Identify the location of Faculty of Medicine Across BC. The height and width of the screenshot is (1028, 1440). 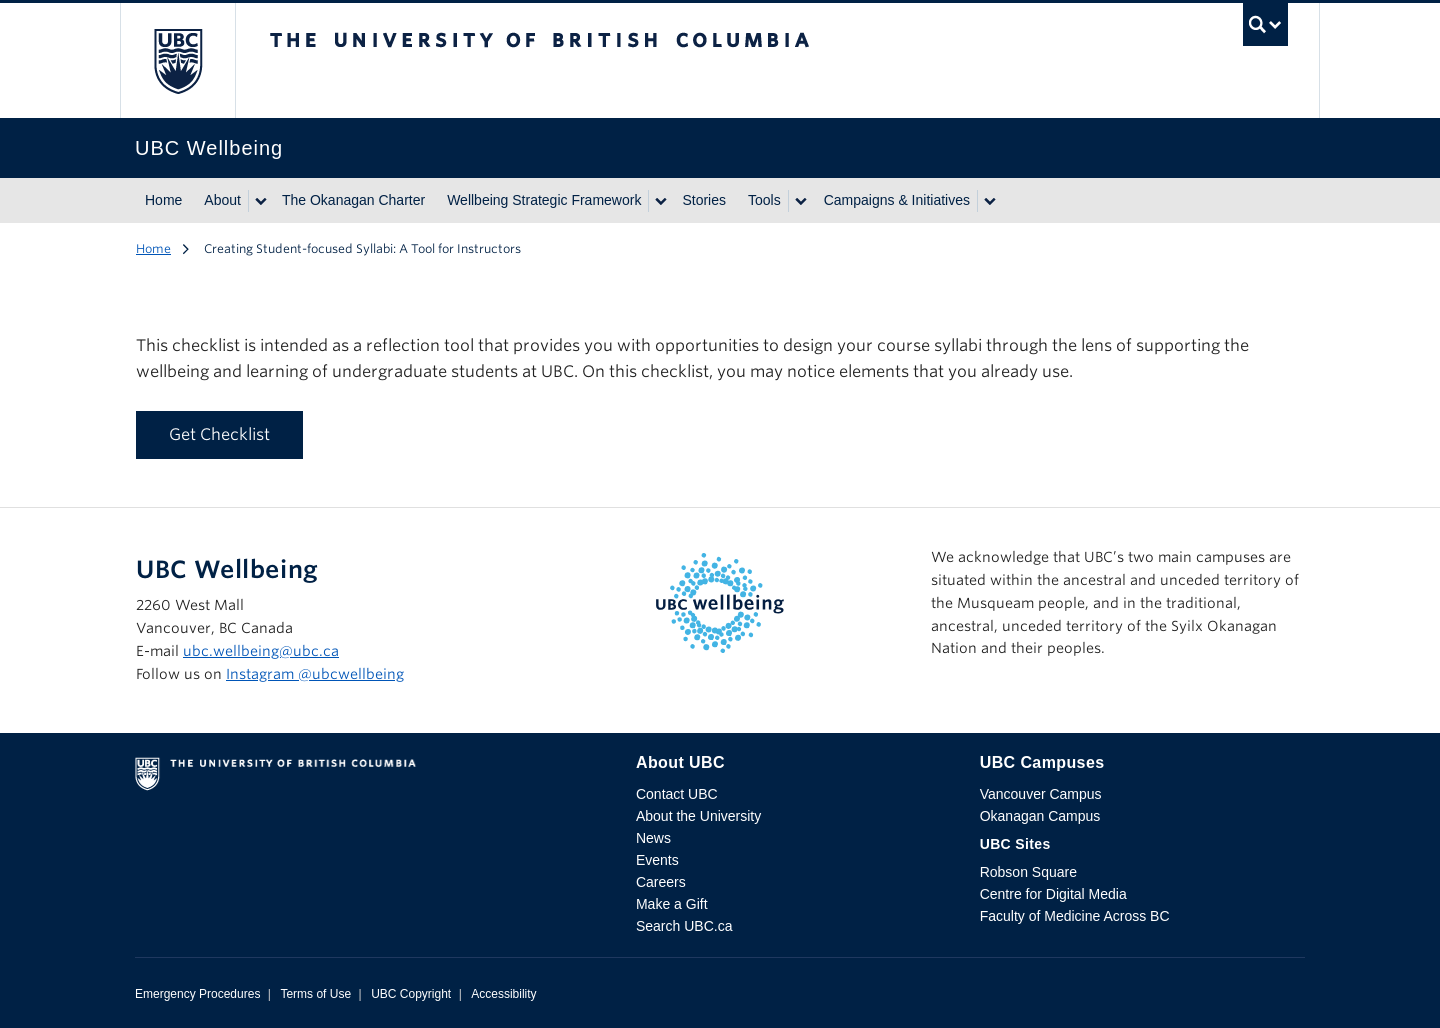
(1075, 916).